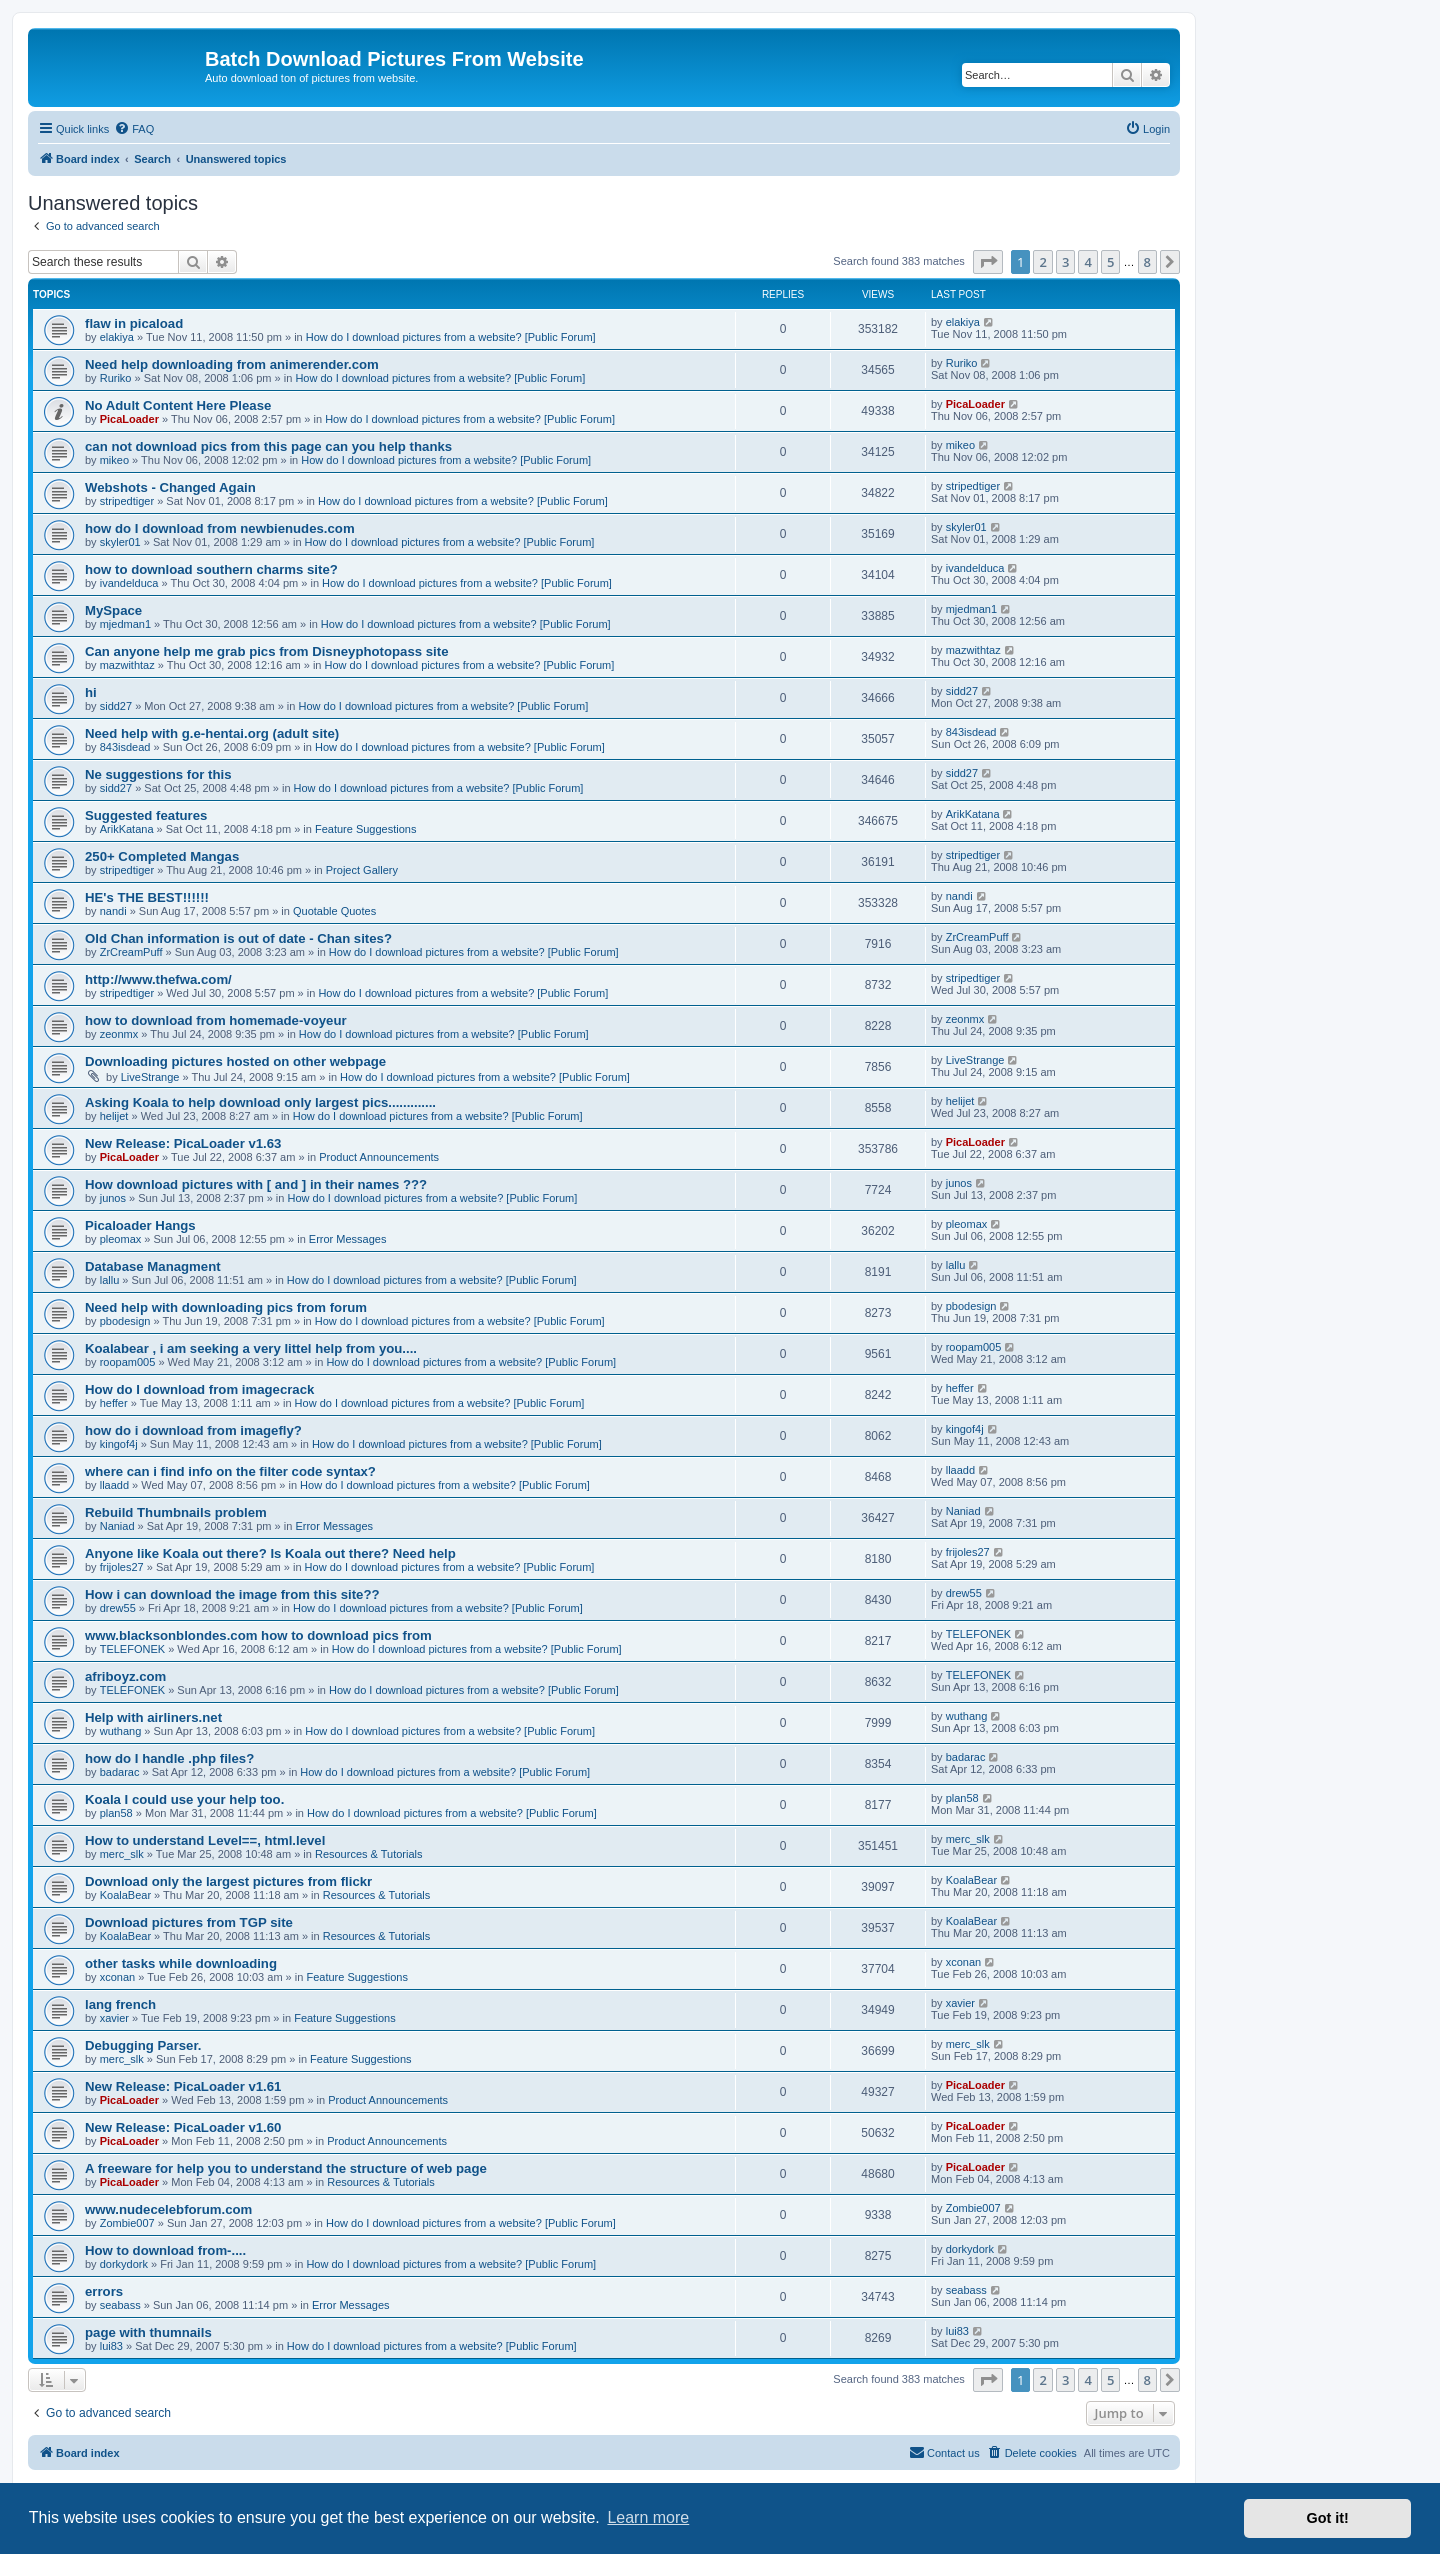 The height and width of the screenshot is (2554, 1440). What do you see at coordinates (110, 1280) in the screenshot?
I see `lallu` at bounding box center [110, 1280].